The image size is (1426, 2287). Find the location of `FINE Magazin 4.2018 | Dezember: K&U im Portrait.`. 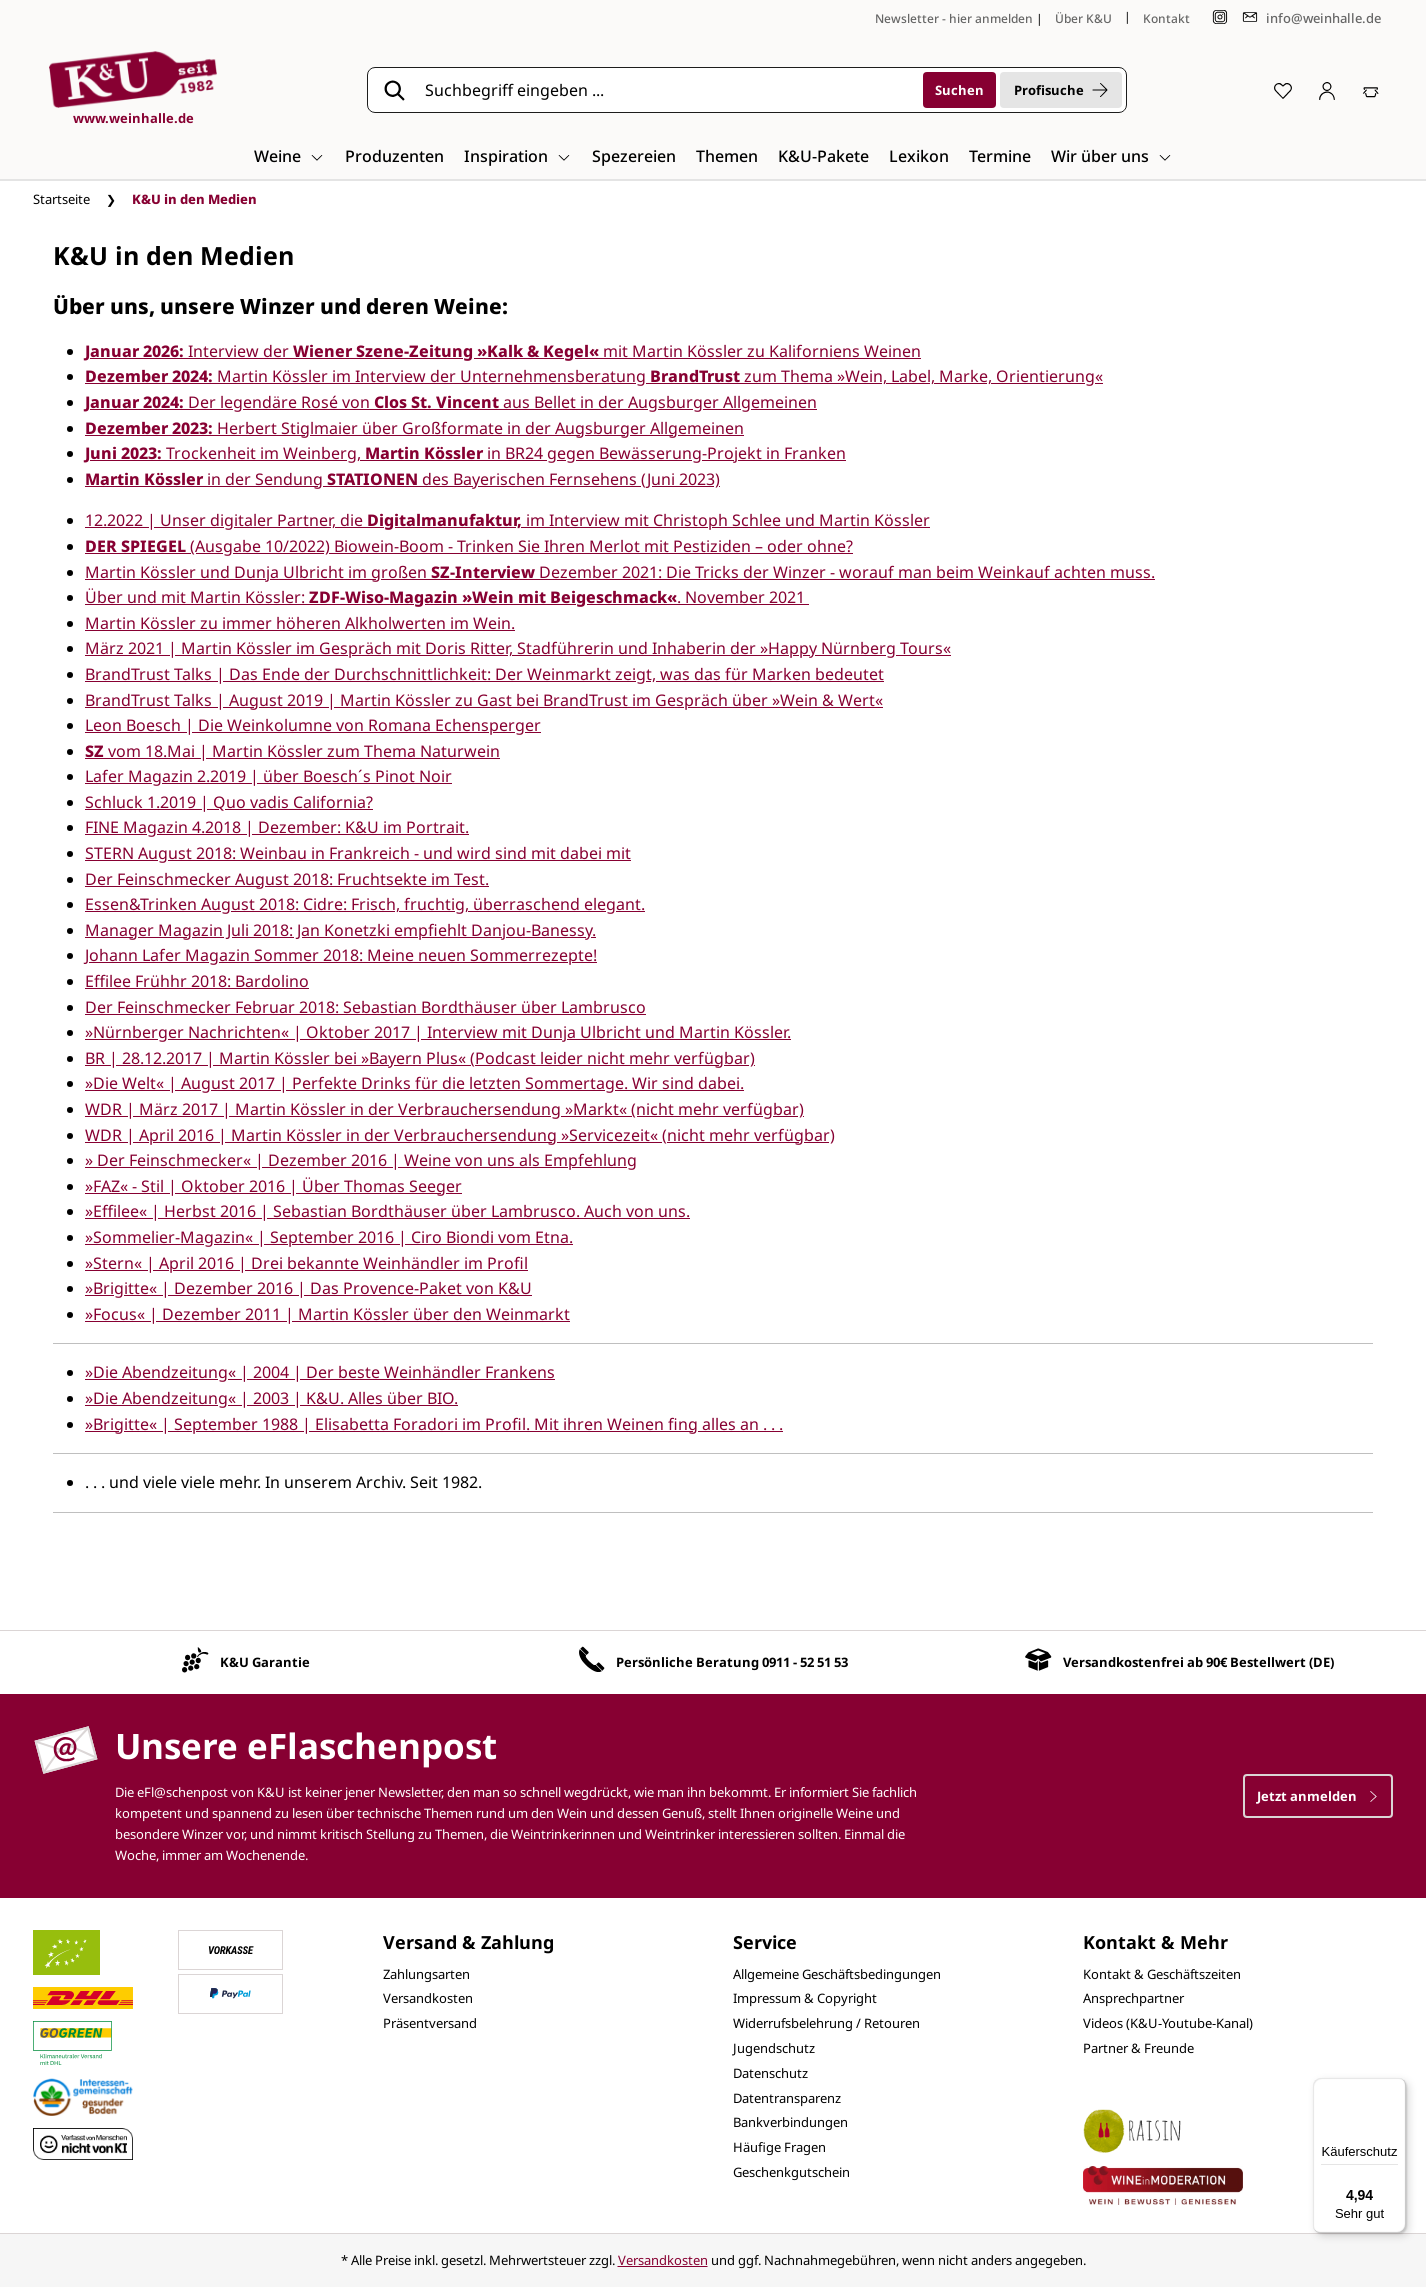

FINE Magazin 4.2018 | Dezember: K&U im Portrait. is located at coordinates (277, 827).